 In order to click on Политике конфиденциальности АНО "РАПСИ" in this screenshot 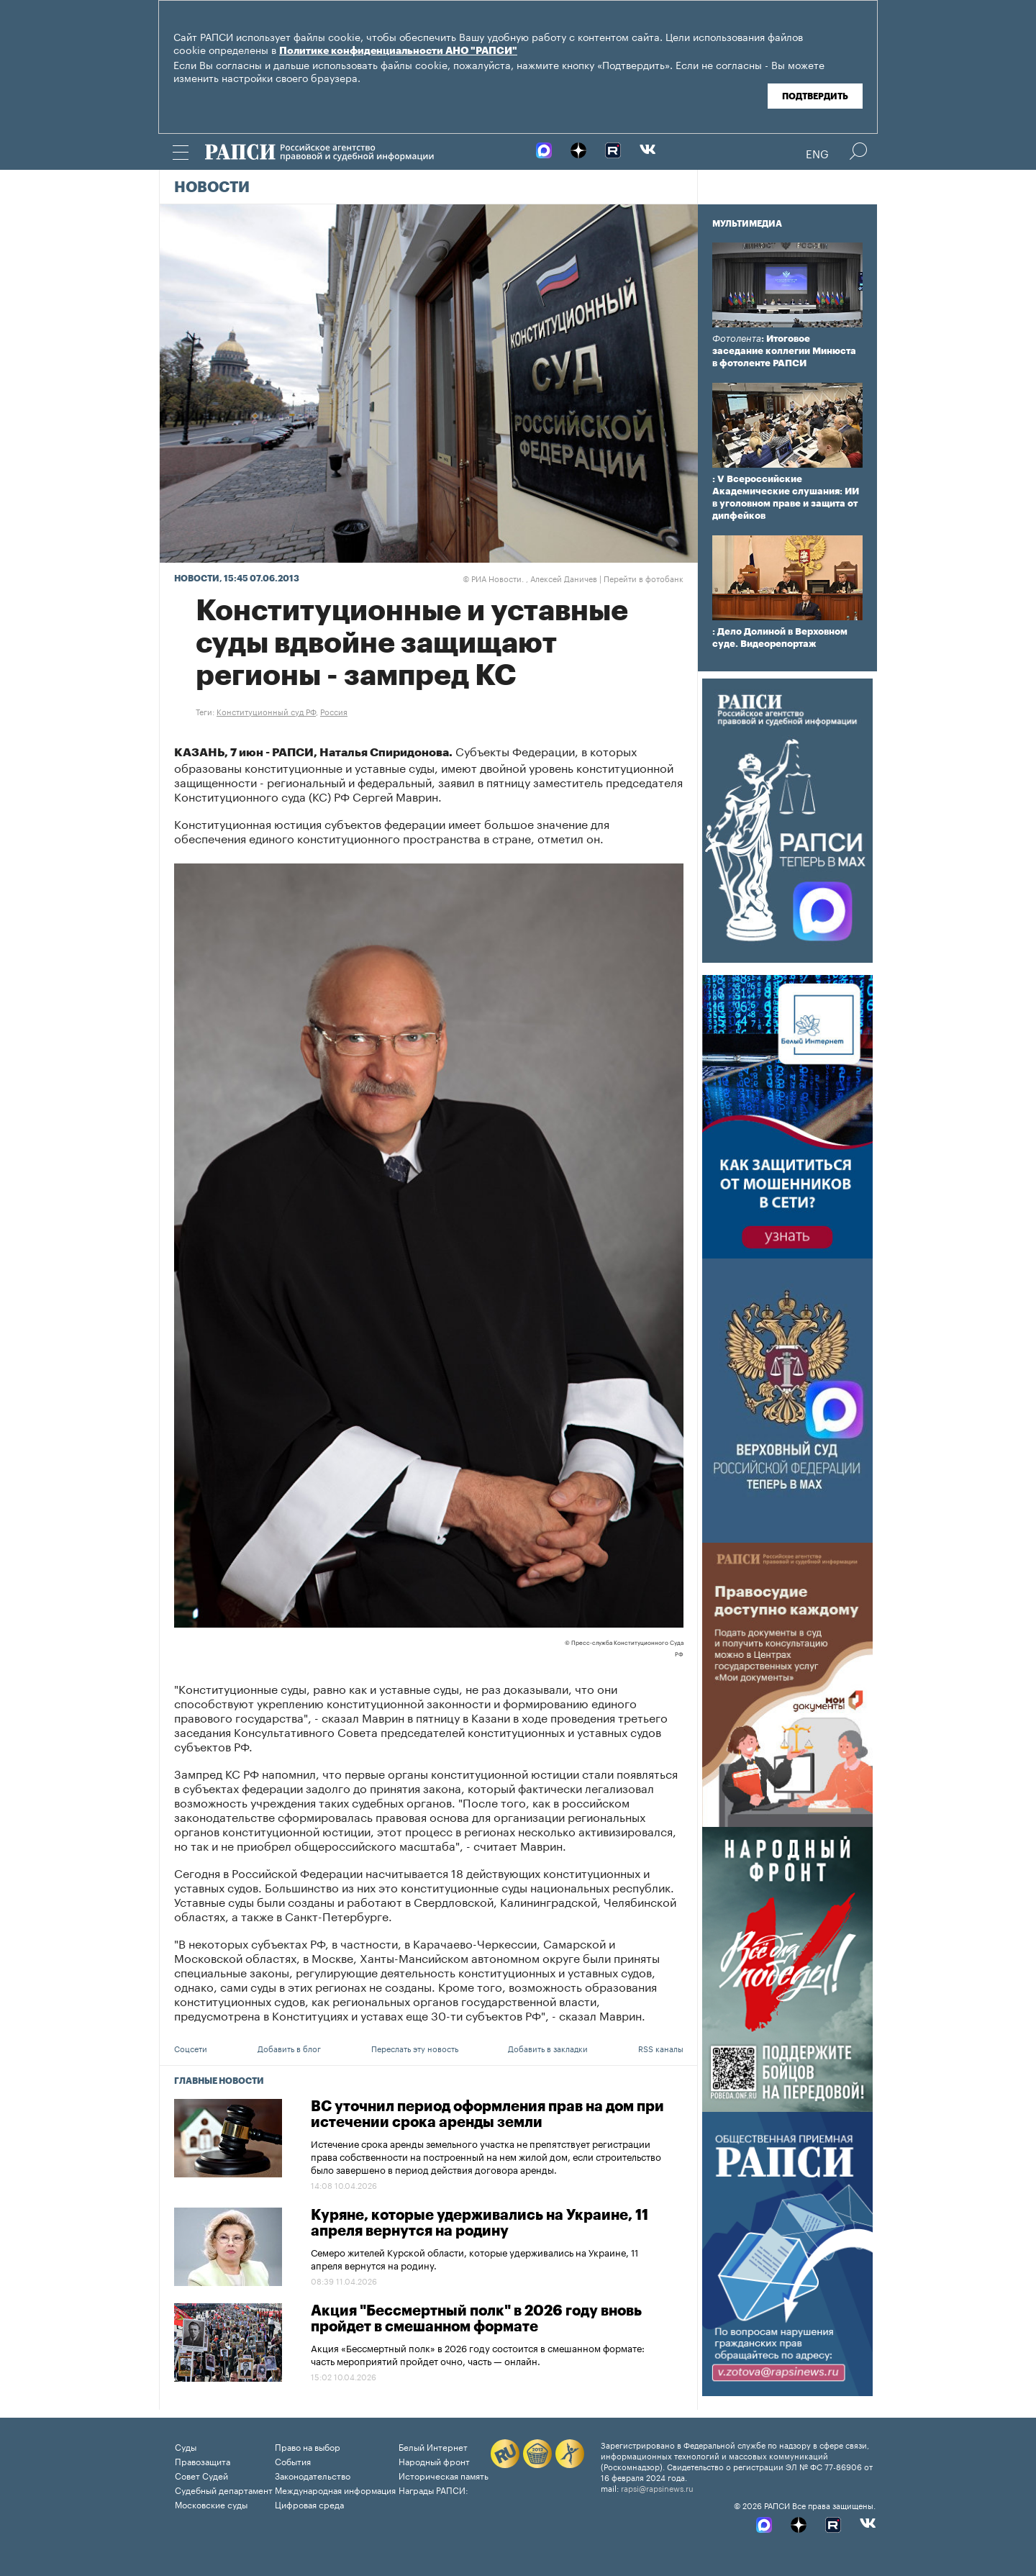, I will do `click(398, 51)`.